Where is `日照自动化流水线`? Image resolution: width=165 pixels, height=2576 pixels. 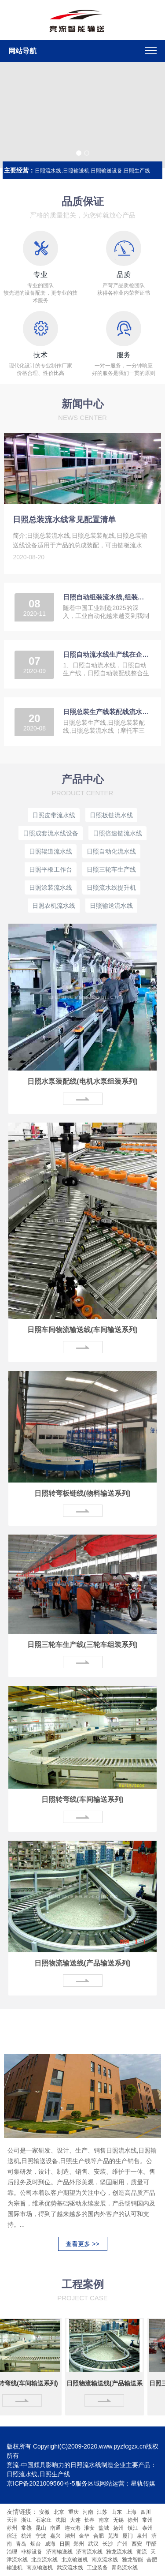
日照自动化流水线 is located at coordinates (111, 851).